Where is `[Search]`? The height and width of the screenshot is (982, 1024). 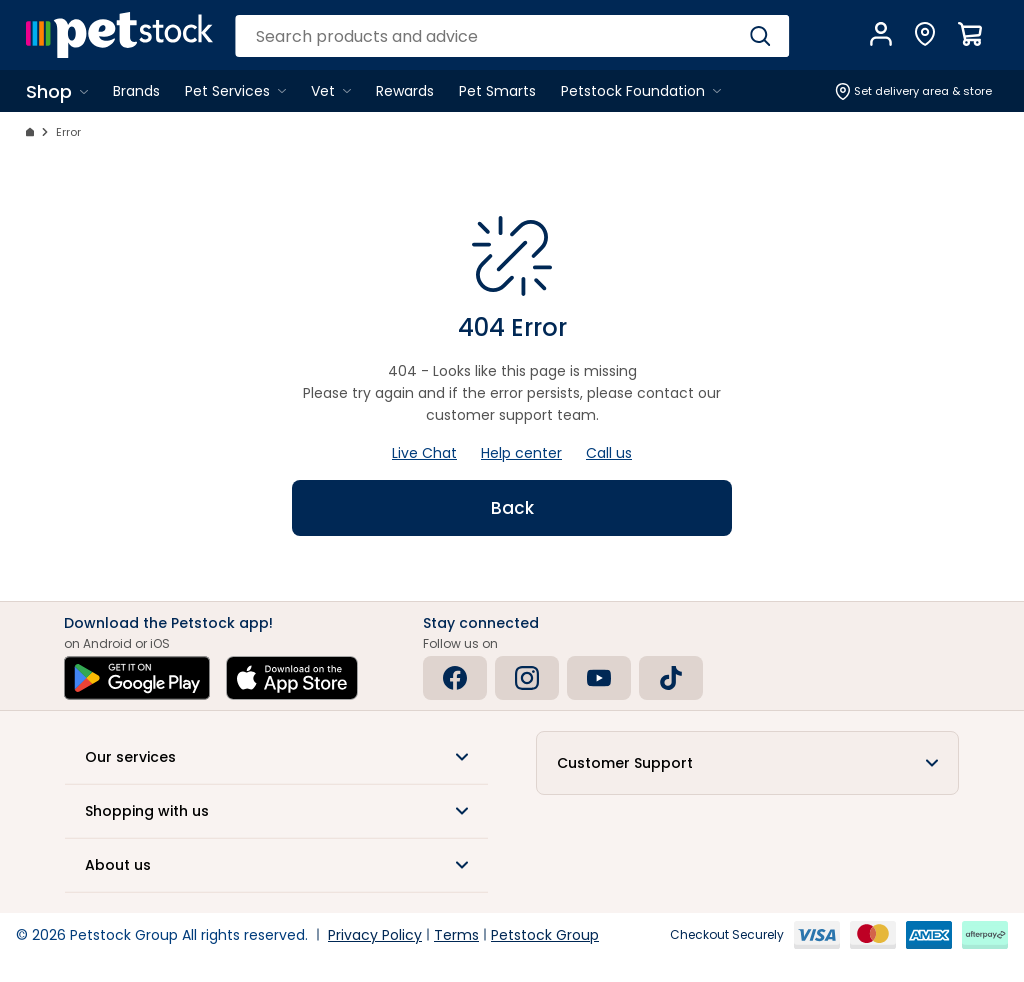 [Search] is located at coordinates (760, 36).